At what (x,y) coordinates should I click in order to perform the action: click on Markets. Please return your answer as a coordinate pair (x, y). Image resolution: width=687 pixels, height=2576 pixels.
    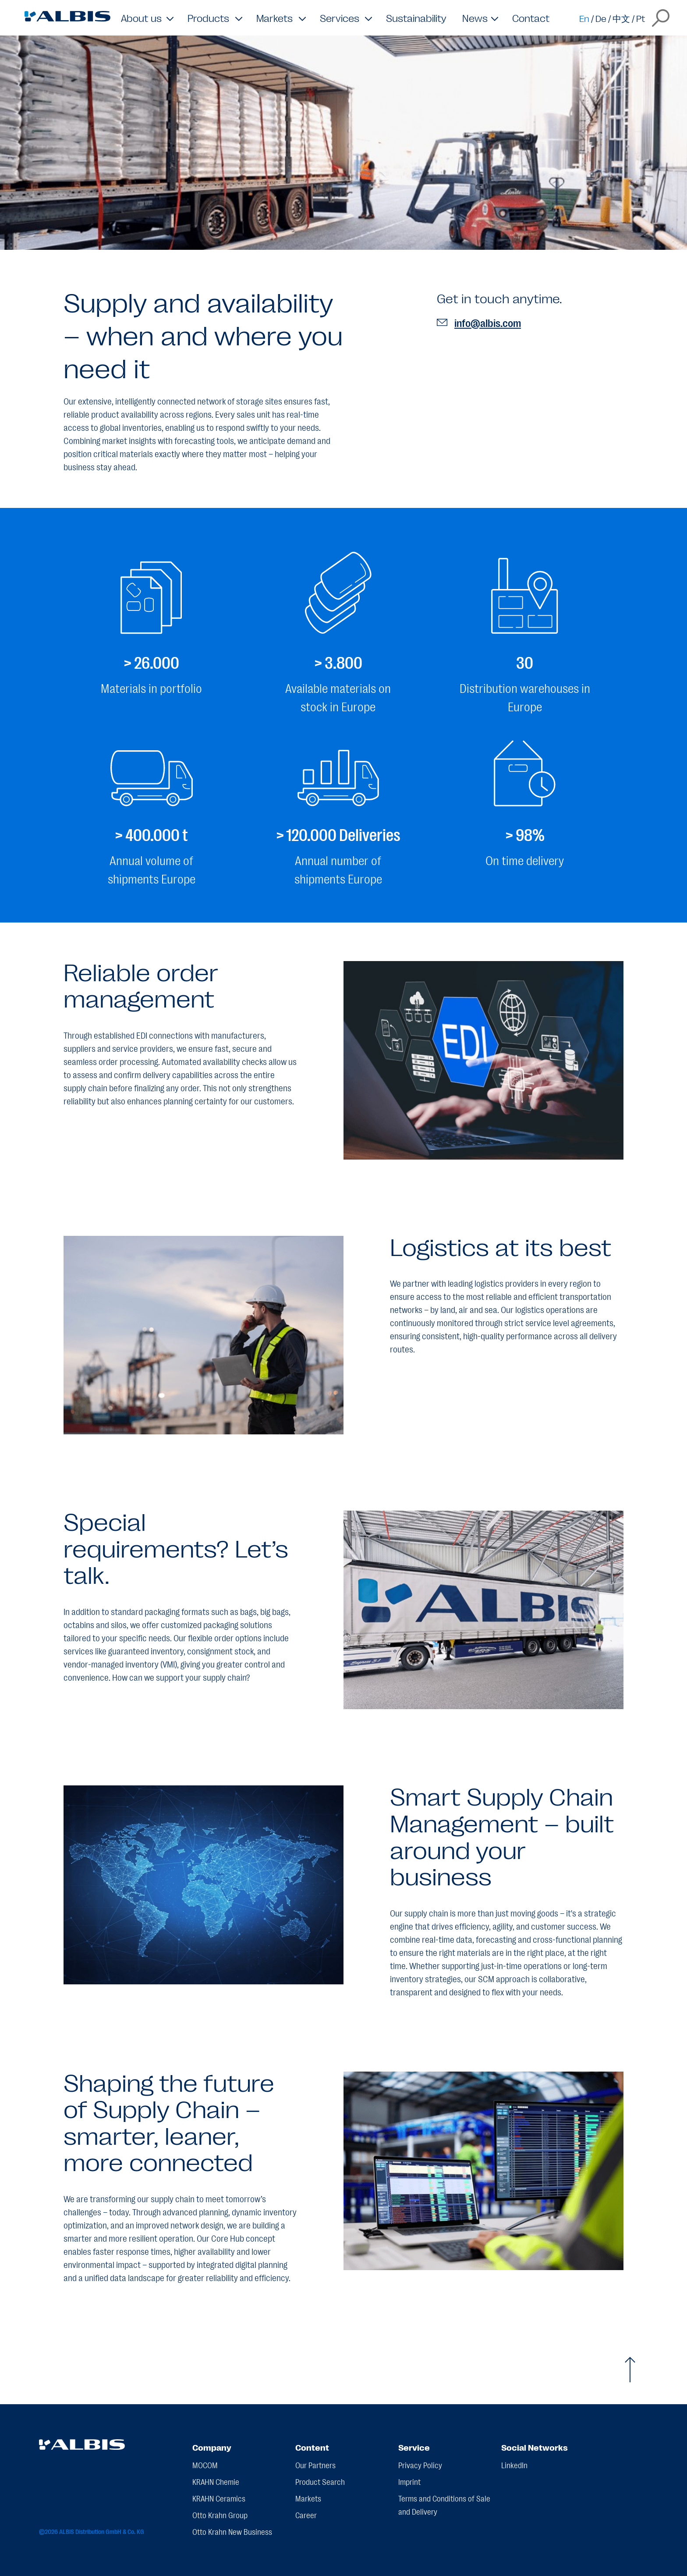
    Looking at the image, I should click on (308, 2498).